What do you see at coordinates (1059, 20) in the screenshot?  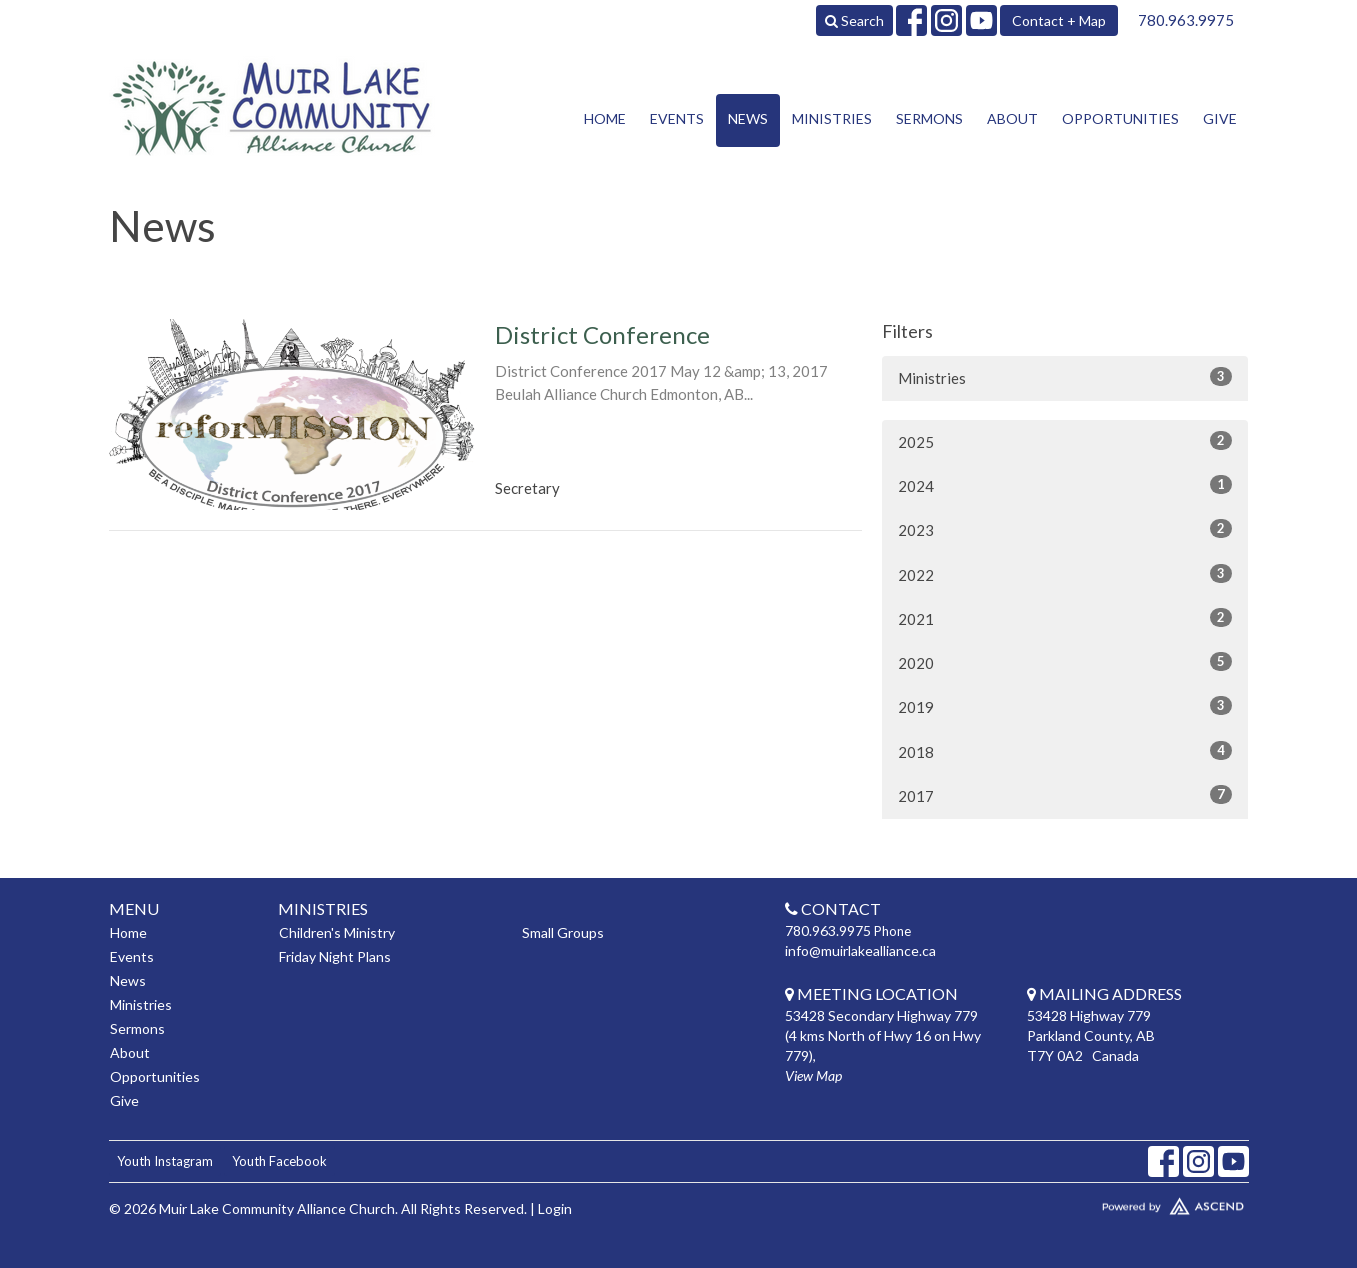 I see `Contact + Map` at bounding box center [1059, 20].